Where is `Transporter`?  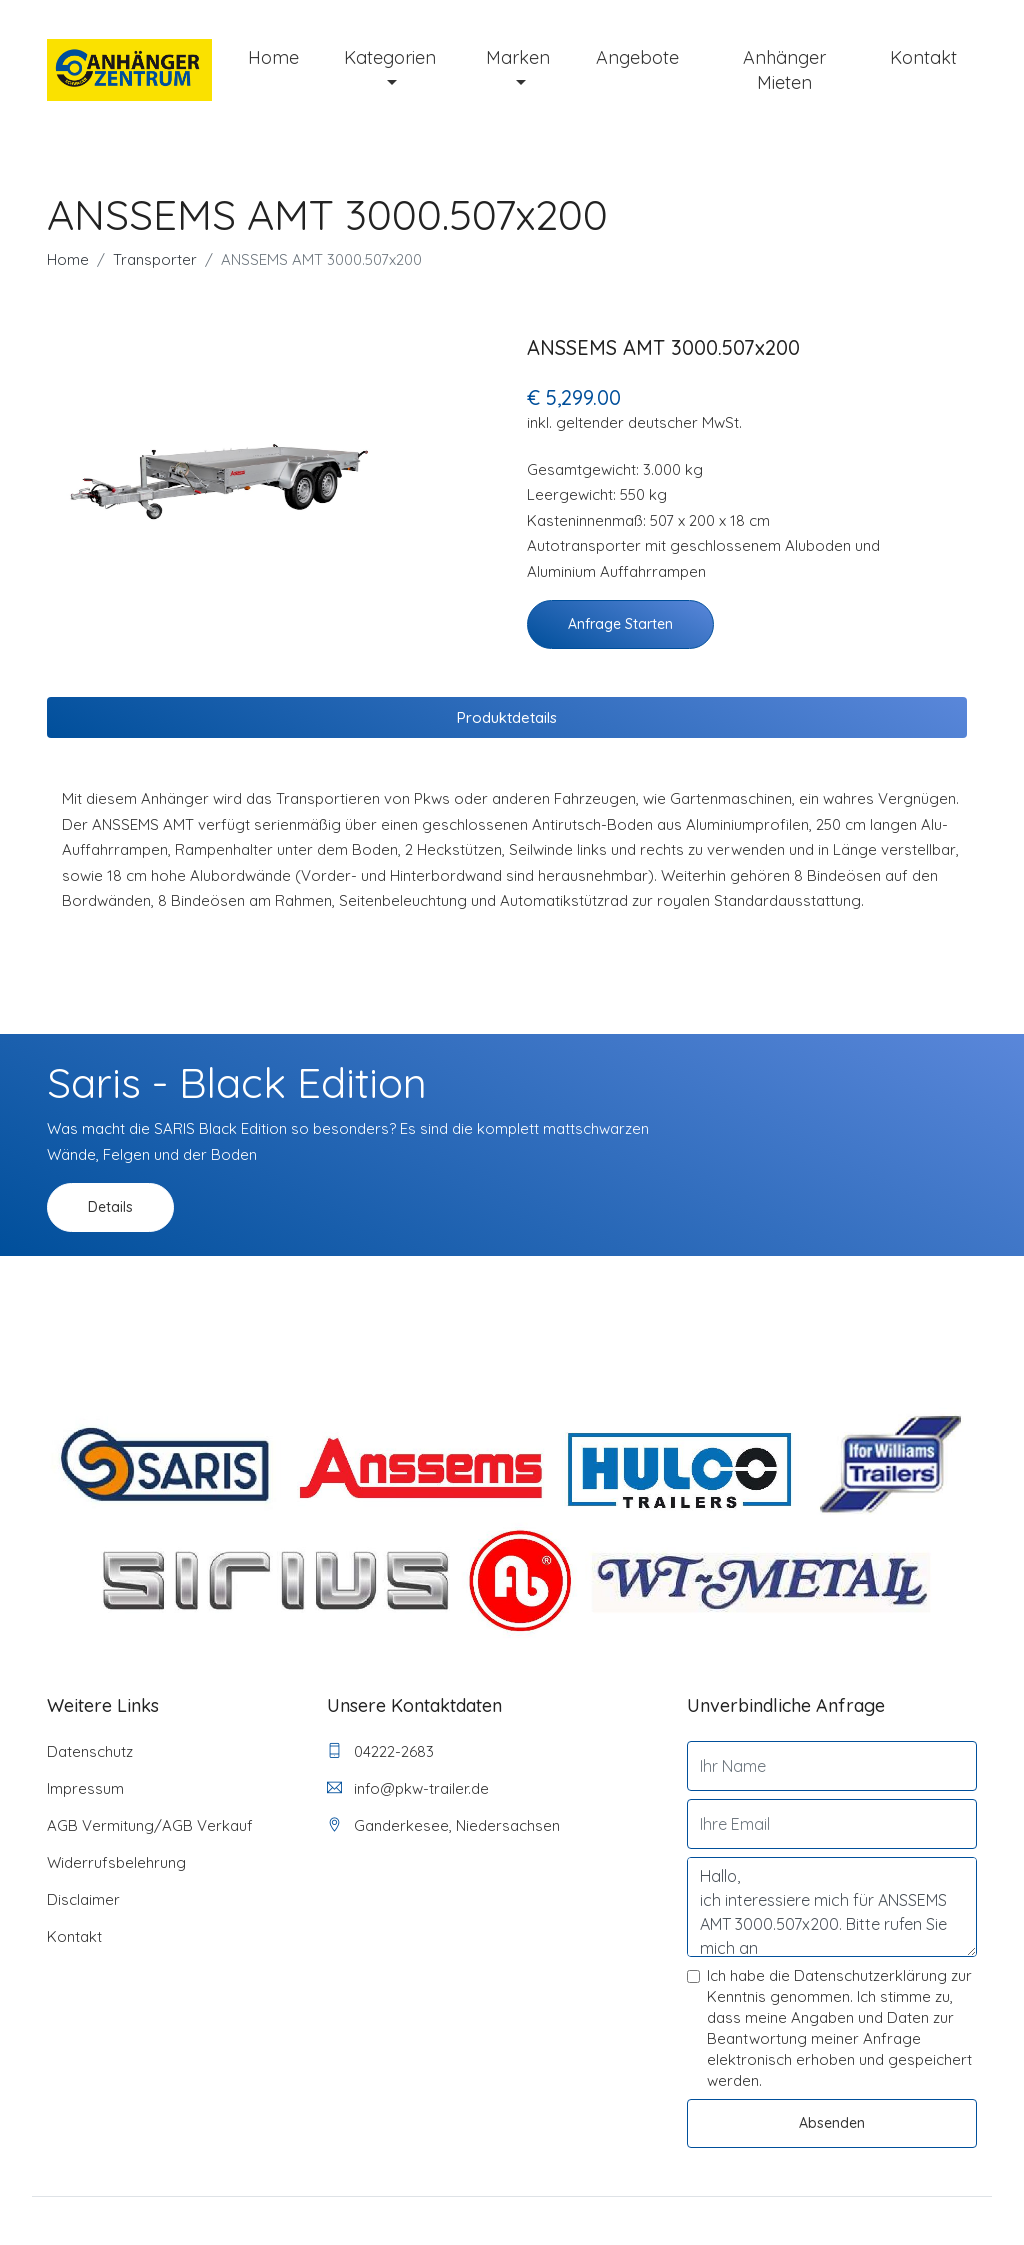
Transporter is located at coordinates (155, 259).